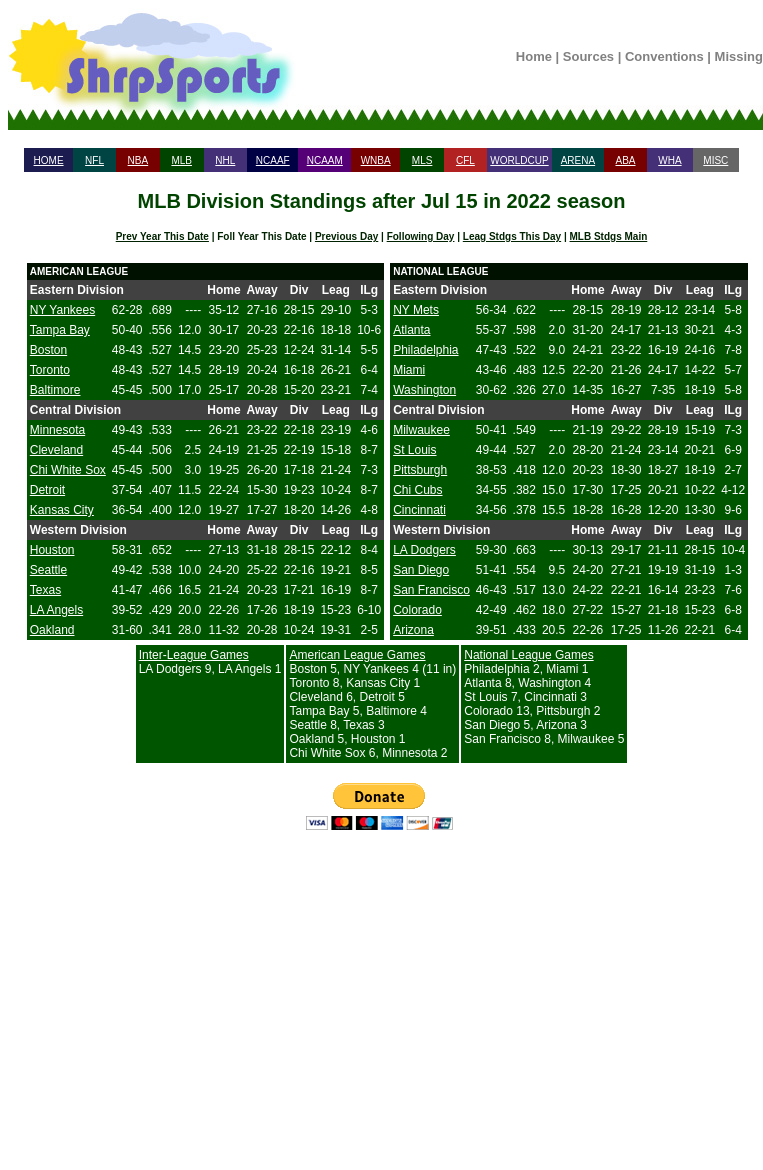 This screenshot has width=763, height=1170. What do you see at coordinates (409, 370) in the screenshot?
I see `Miami` at bounding box center [409, 370].